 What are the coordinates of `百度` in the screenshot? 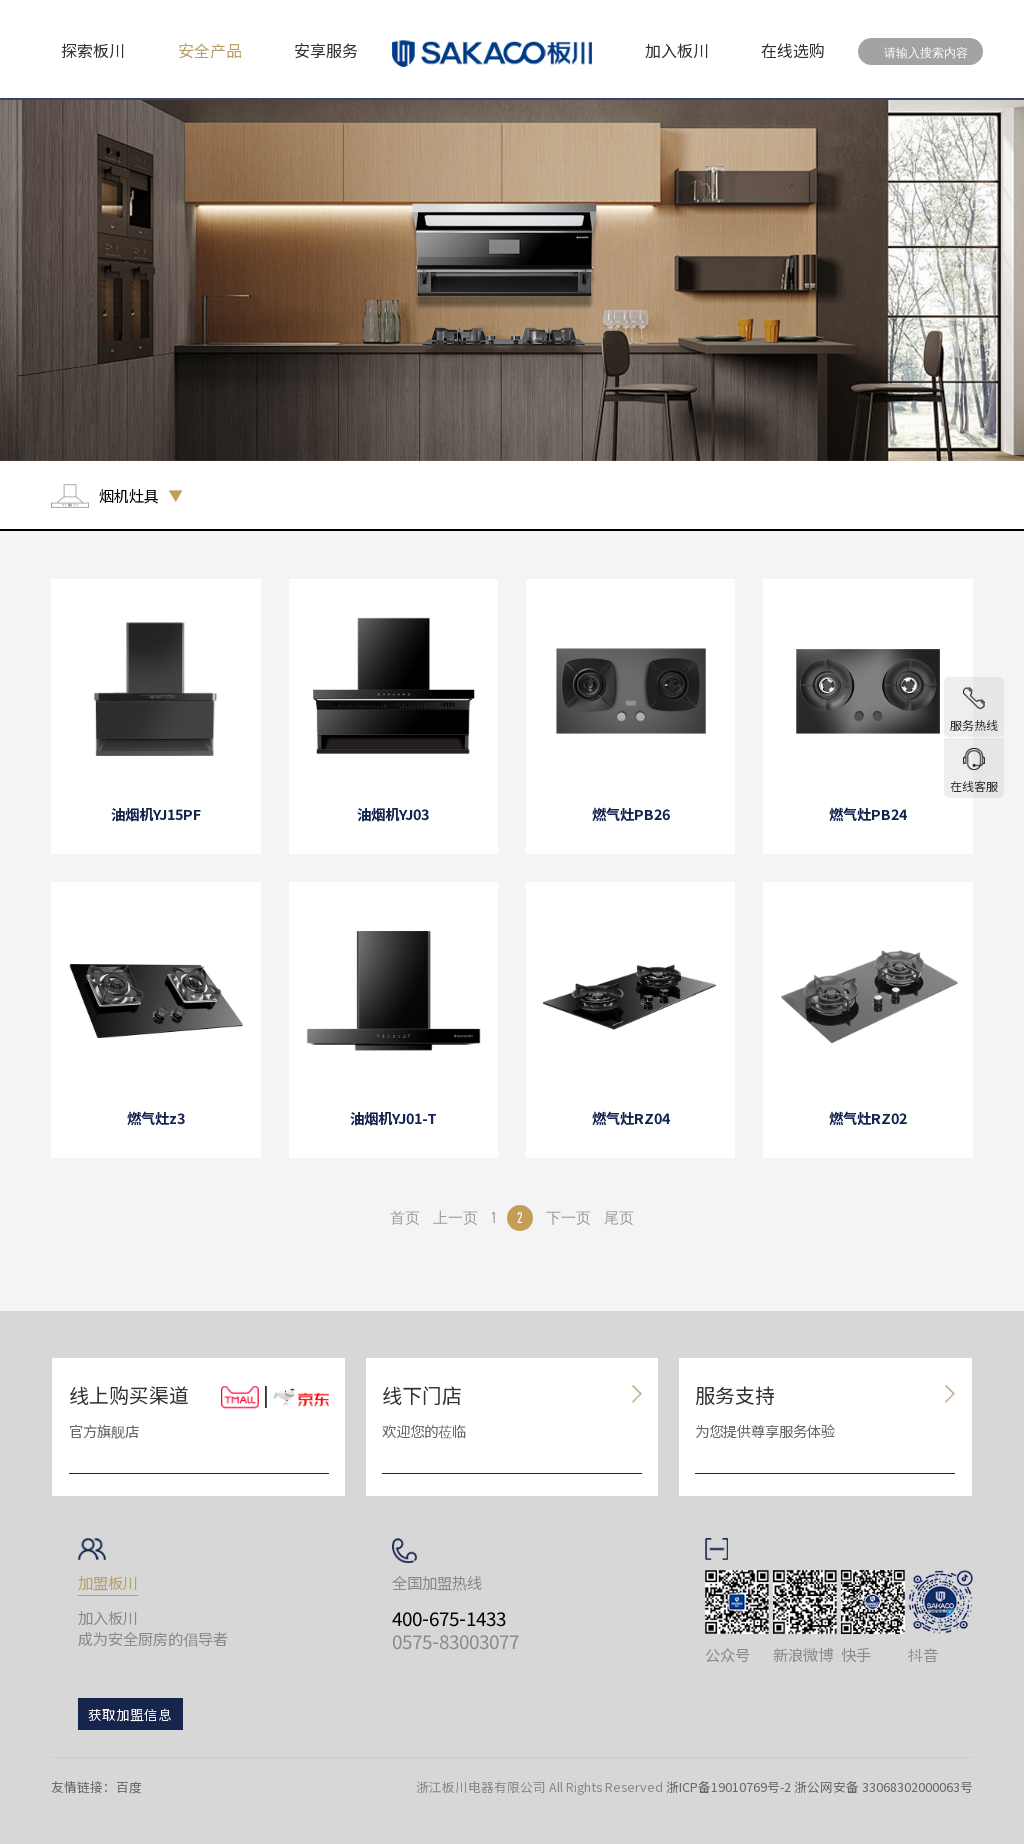 It's located at (129, 1786).